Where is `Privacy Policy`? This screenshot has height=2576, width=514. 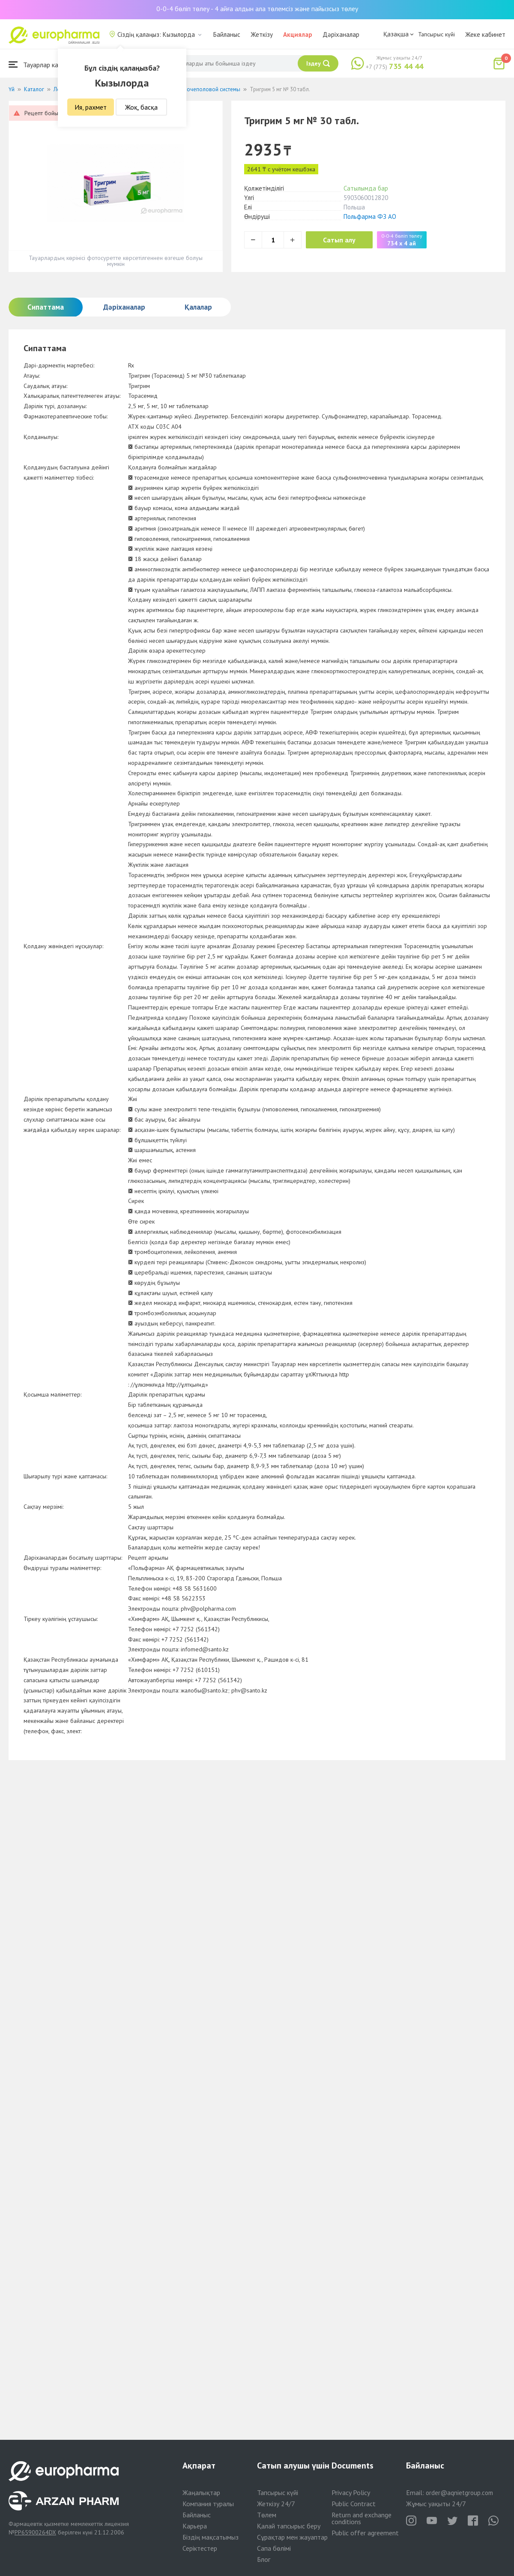
Privacy Policy is located at coordinates (351, 2492).